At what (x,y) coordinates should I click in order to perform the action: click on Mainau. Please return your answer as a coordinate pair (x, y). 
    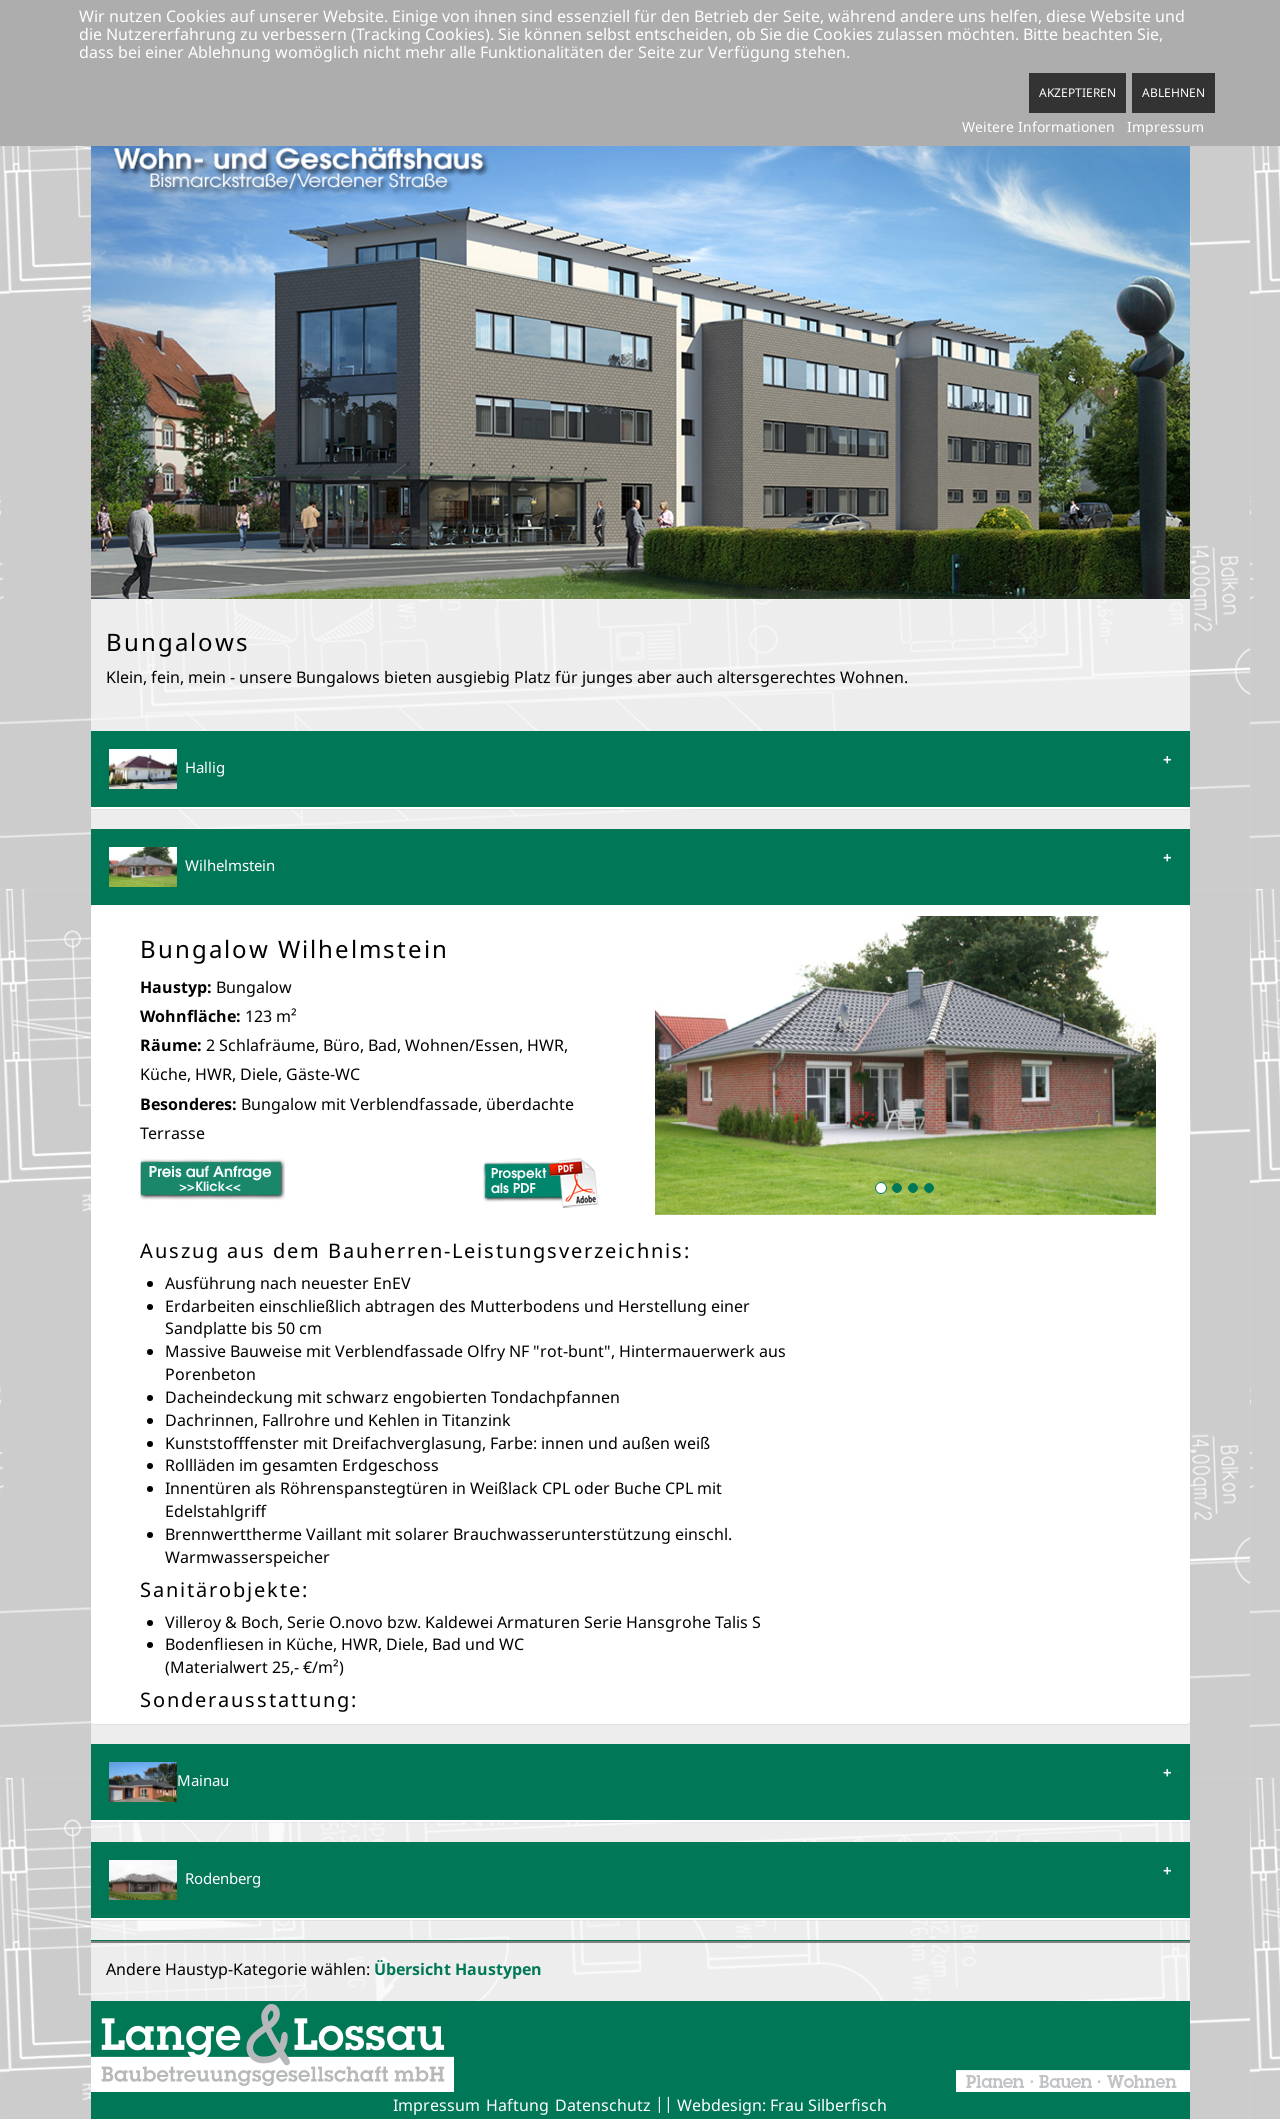
    Looking at the image, I should click on (169, 1782).